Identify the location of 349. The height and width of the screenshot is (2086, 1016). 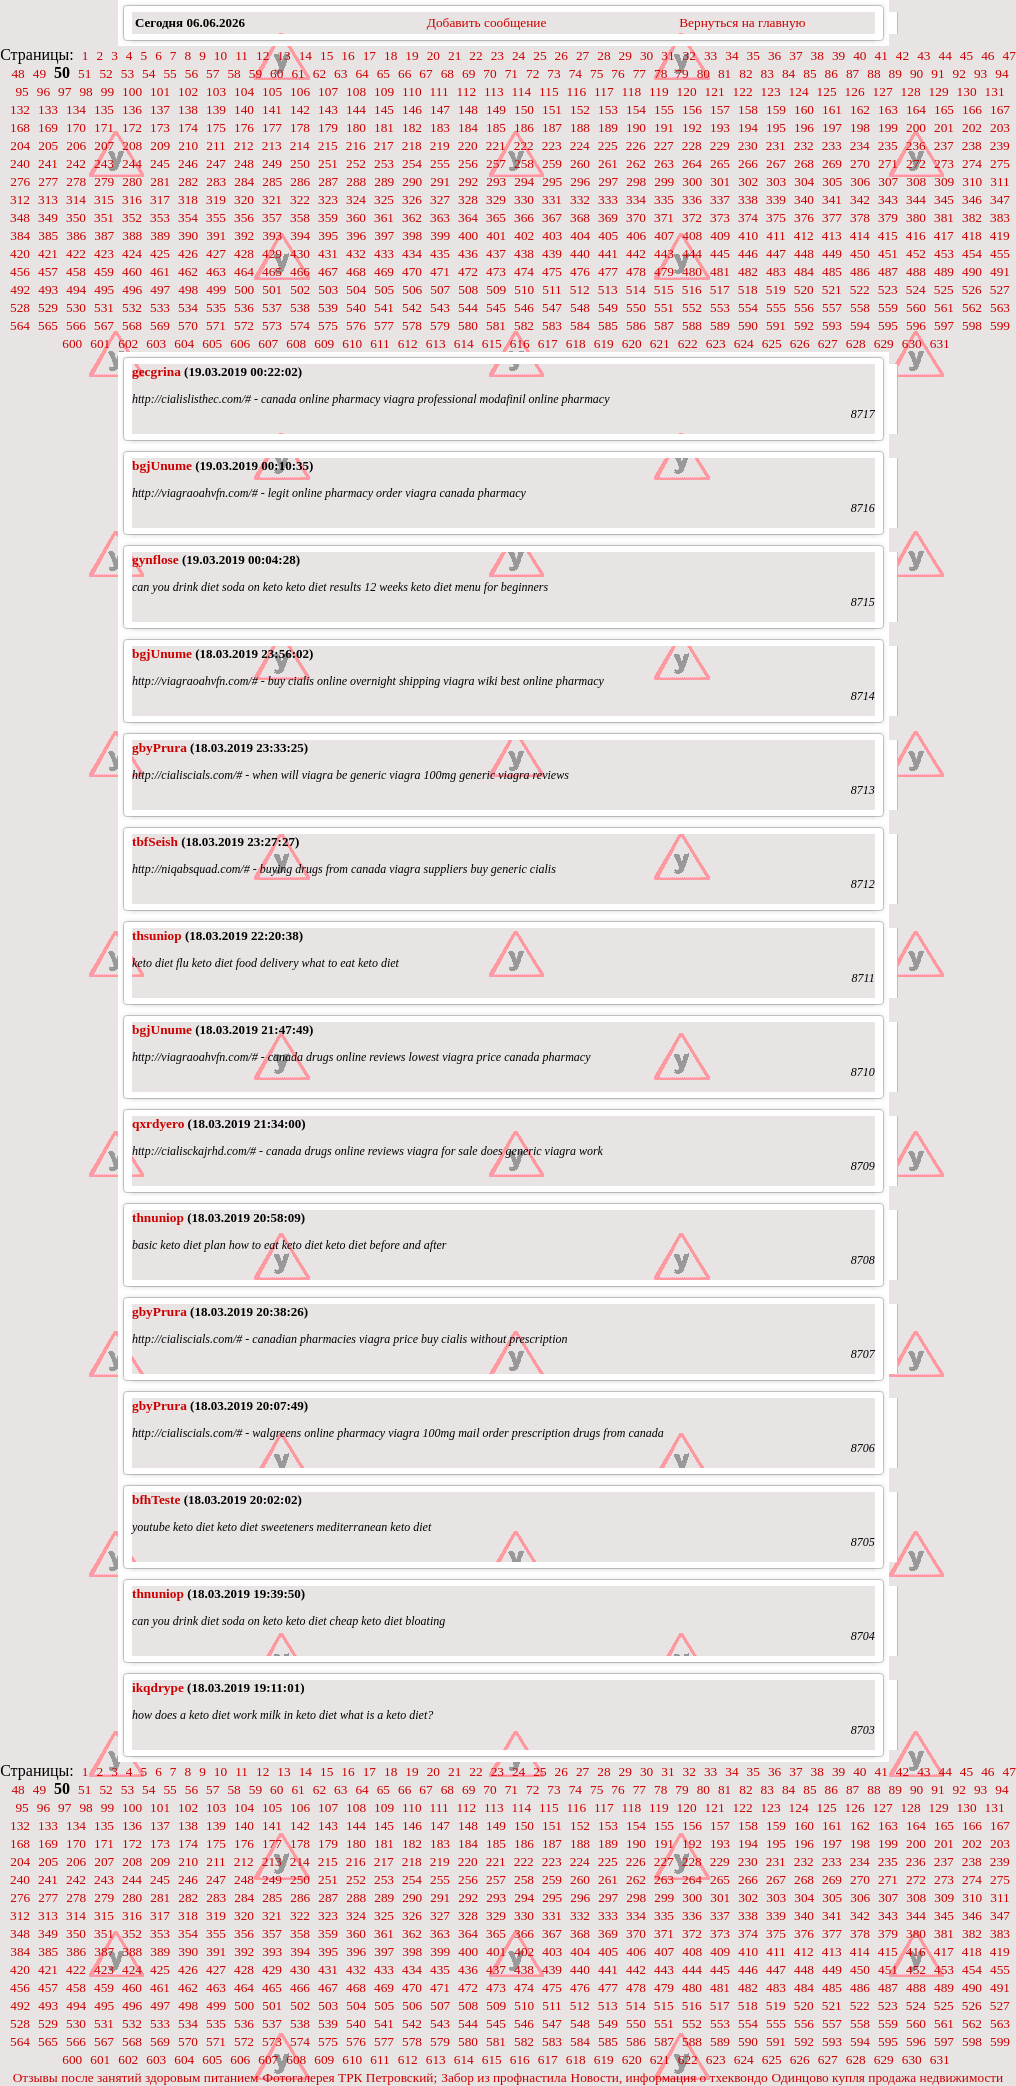
(48, 217).